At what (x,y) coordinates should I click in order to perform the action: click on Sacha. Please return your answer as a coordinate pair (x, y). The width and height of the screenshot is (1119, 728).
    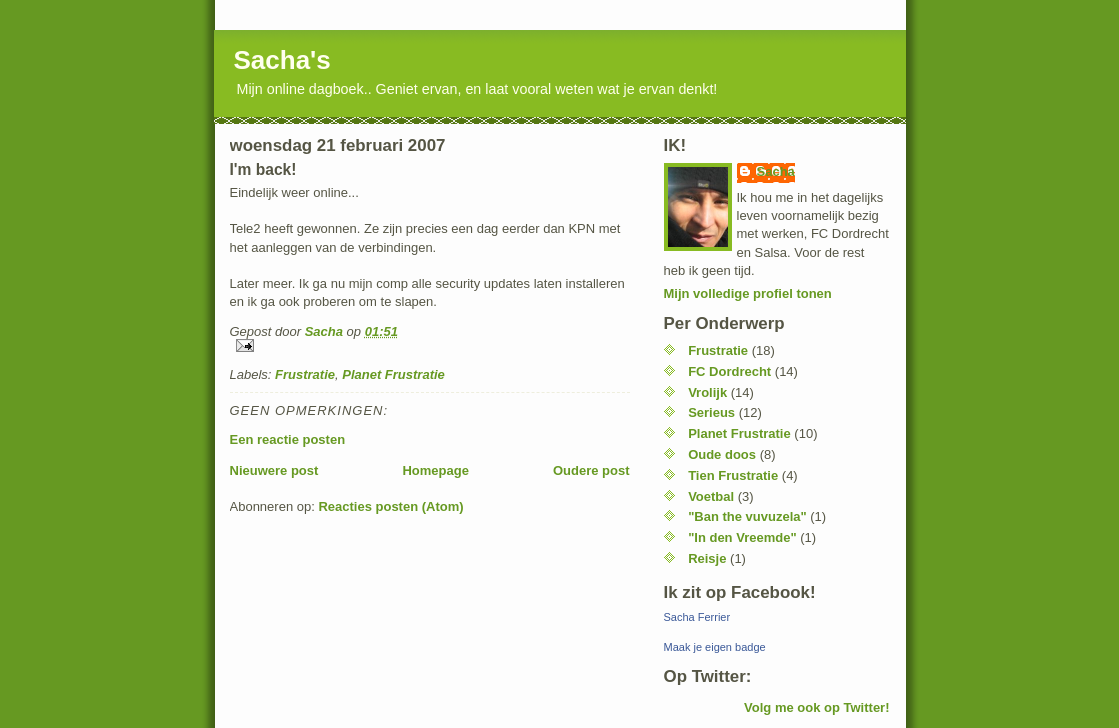
    Looking at the image, I should click on (776, 171).